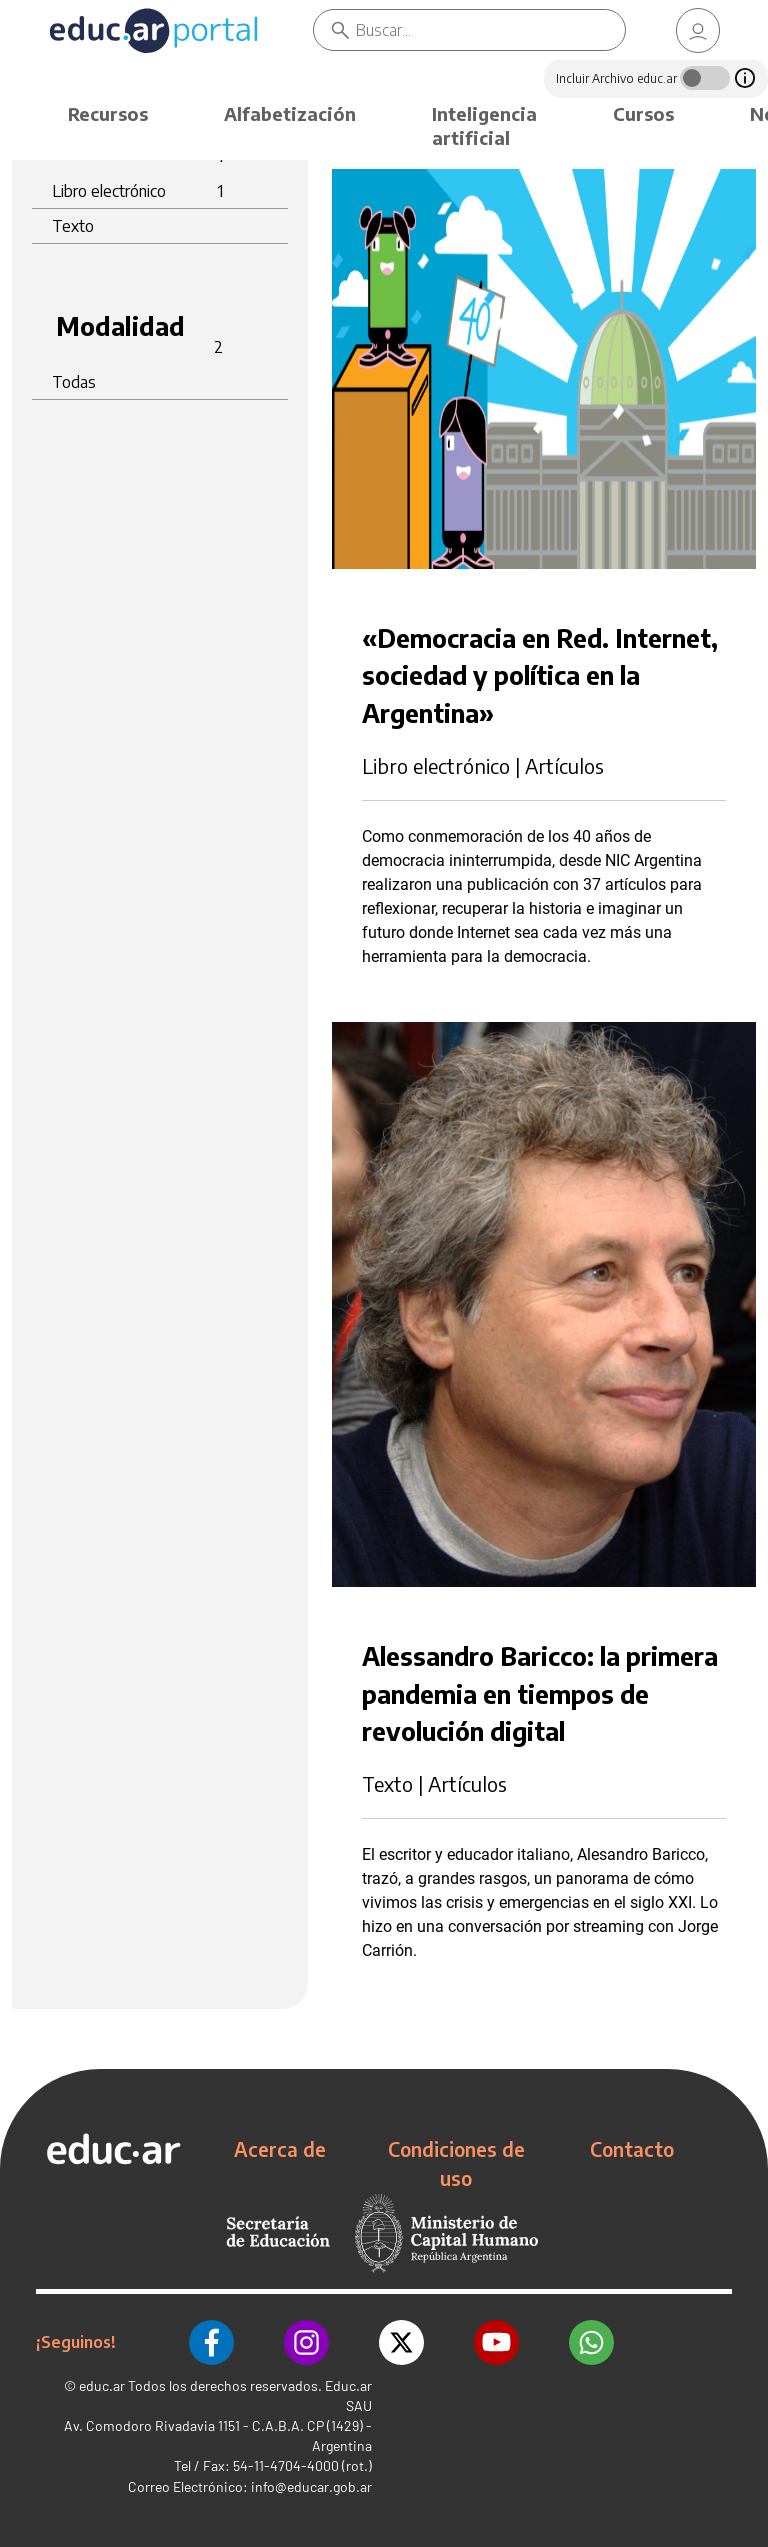 The image size is (768, 2547). Describe the element at coordinates (490, 30) in the screenshot. I see `[Buscar]` at that location.